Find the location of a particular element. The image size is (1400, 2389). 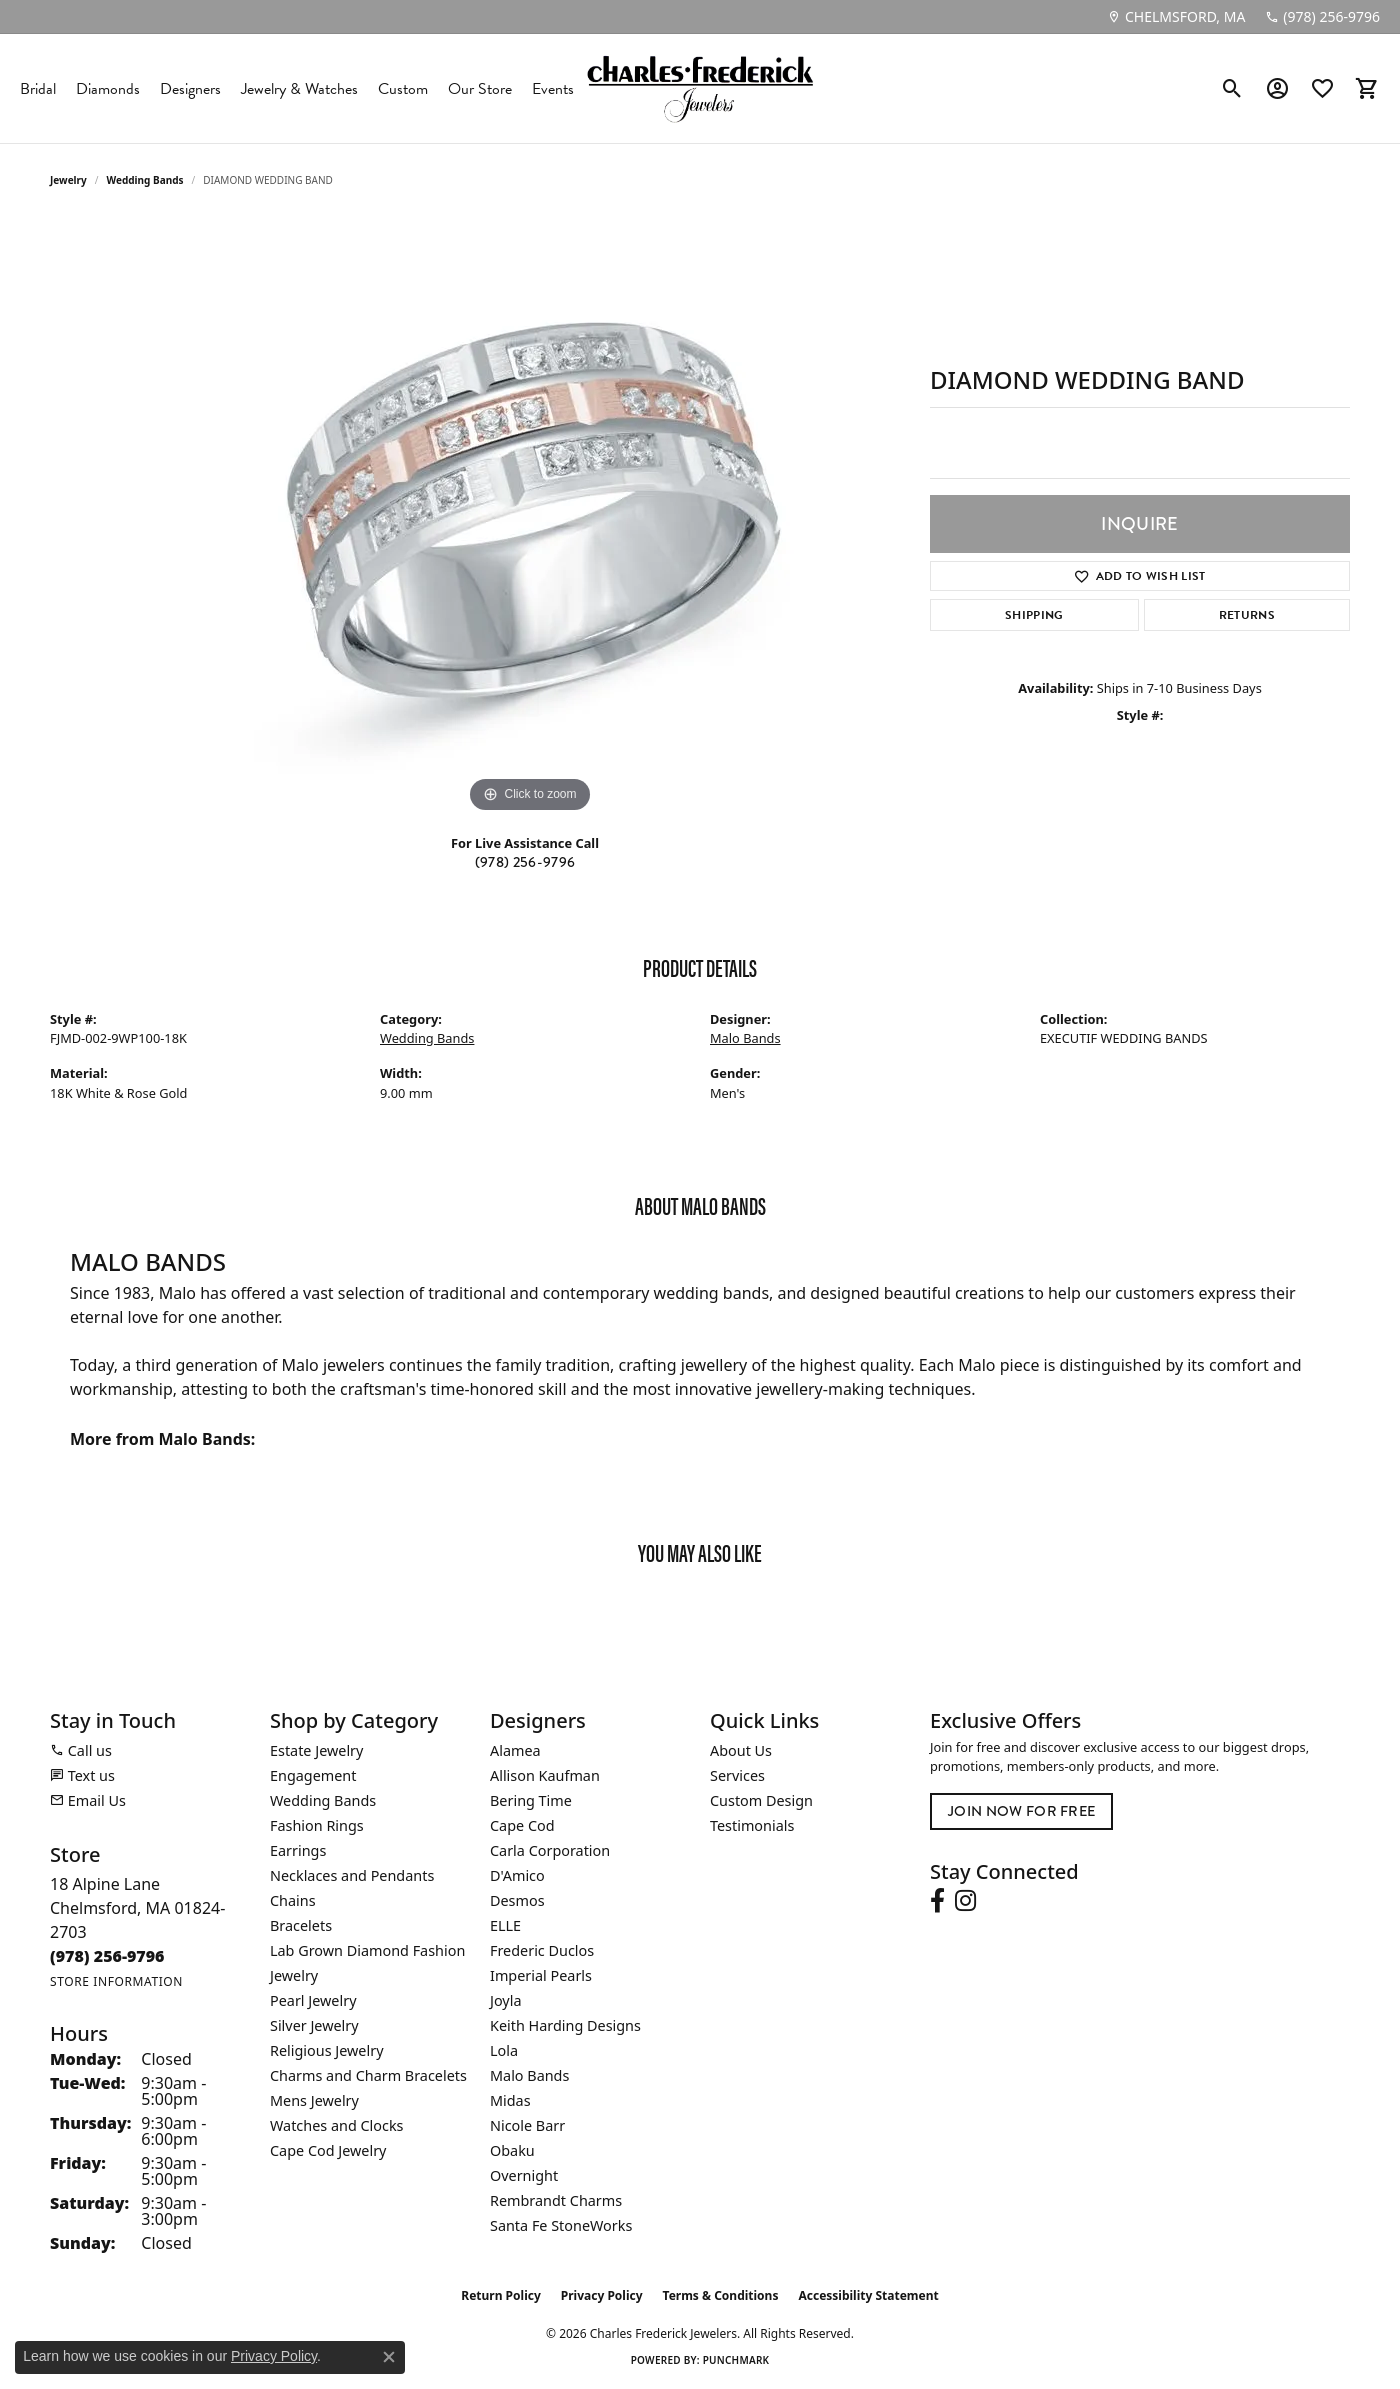

Chains [menuitem] is located at coordinates (293, 1900).